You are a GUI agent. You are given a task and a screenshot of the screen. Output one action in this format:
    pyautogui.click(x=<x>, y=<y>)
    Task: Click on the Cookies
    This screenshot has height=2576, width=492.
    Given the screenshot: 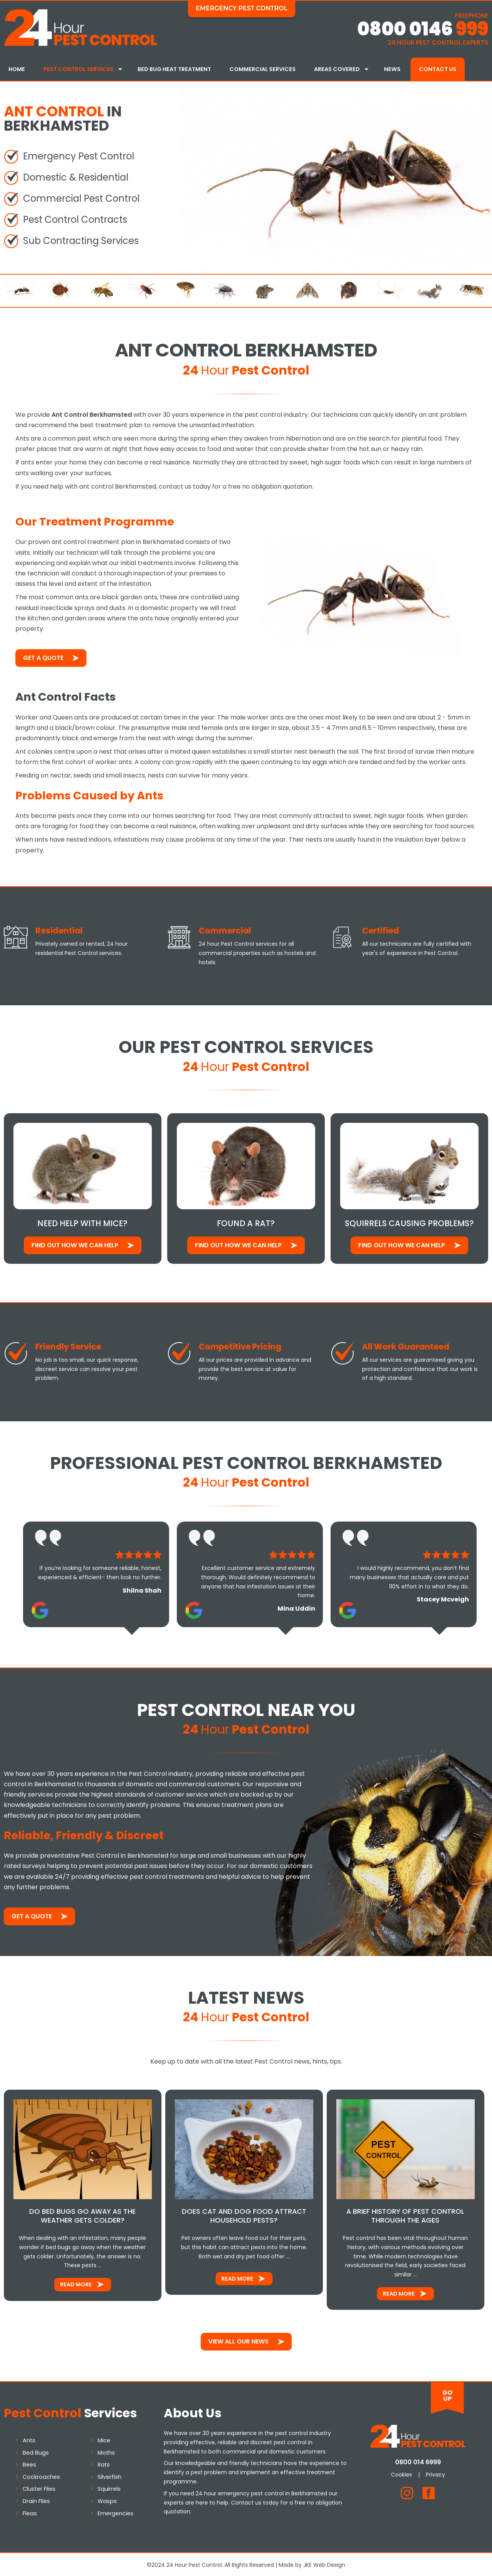 What is the action you would take?
    pyautogui.click(x=401, y=2473)
    